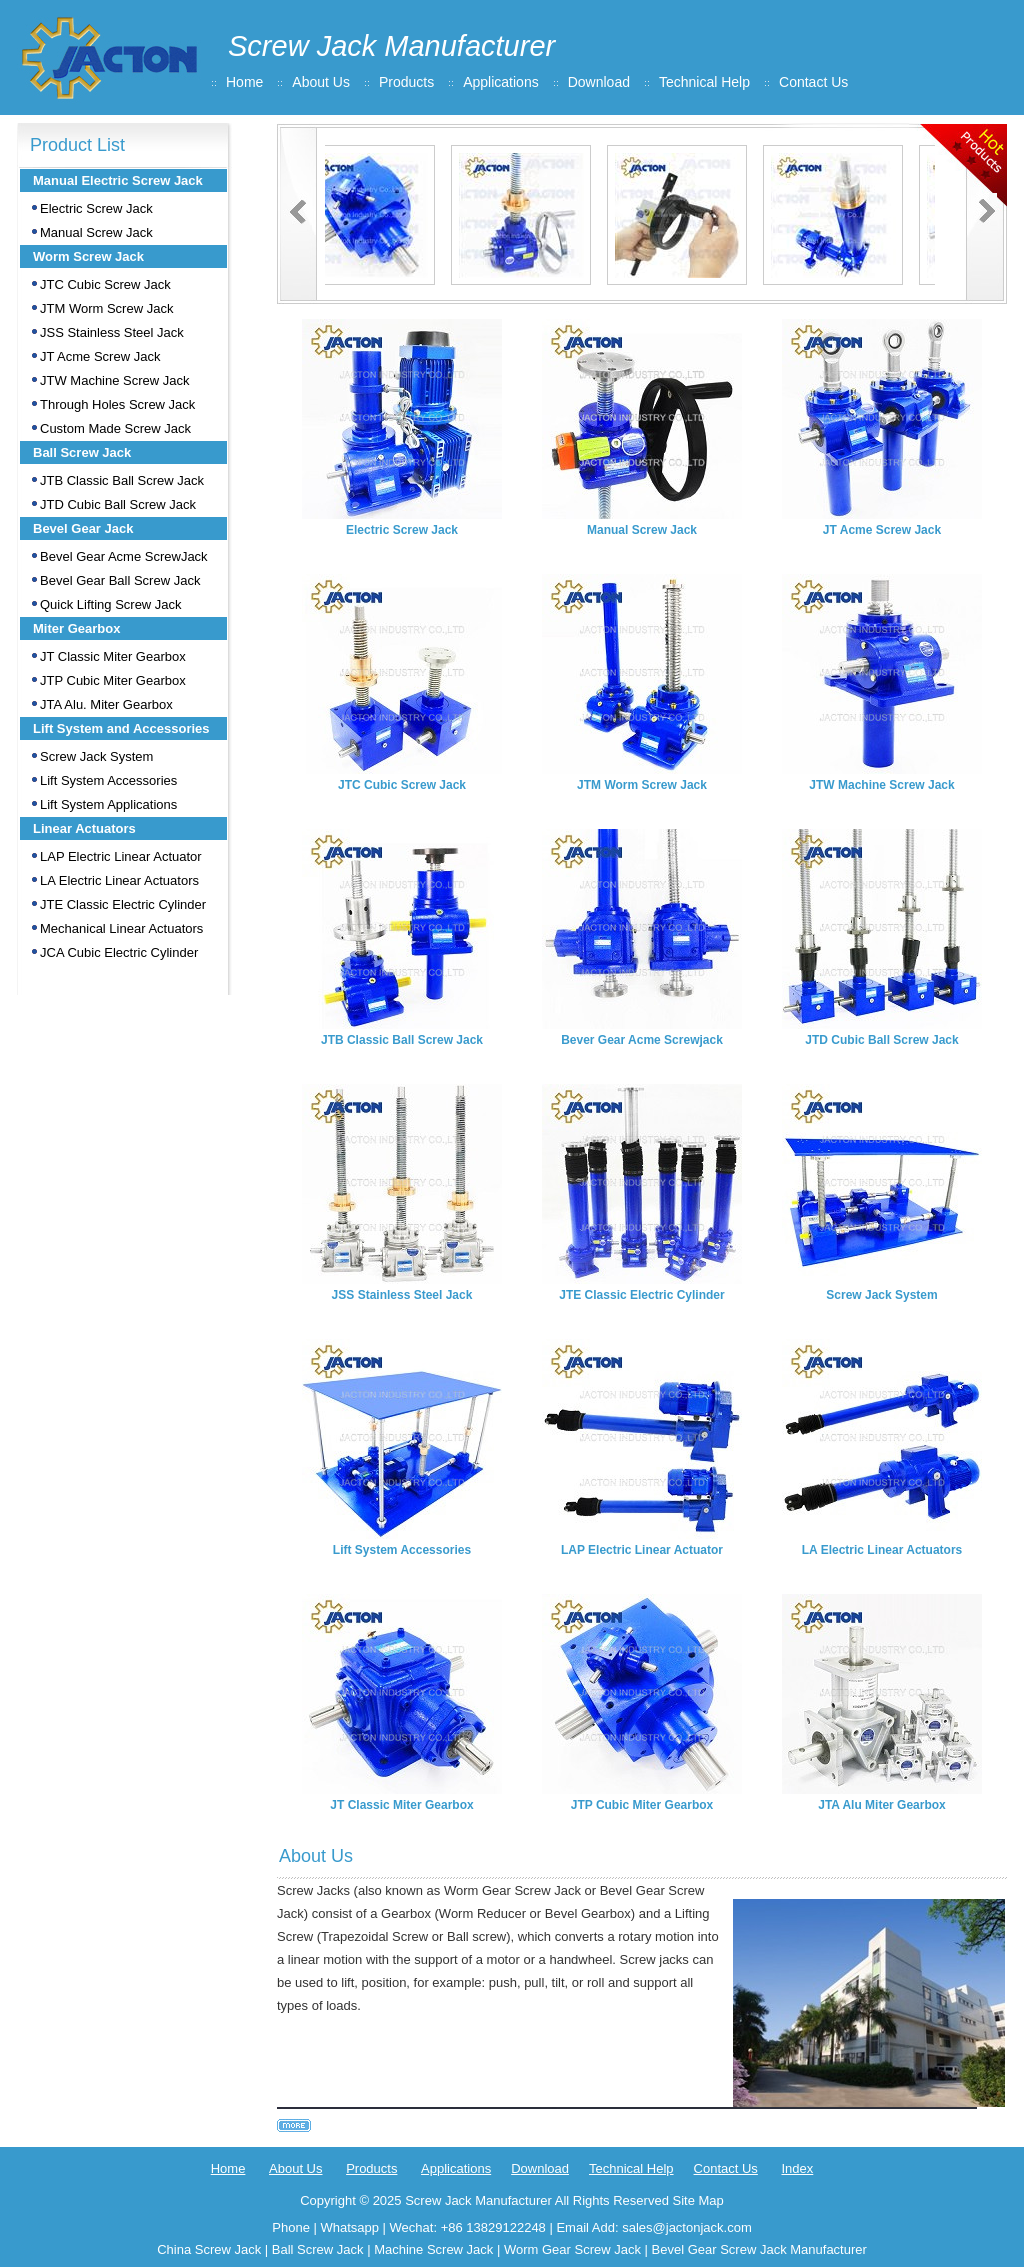 The width and height of the screenshot is (1024, 2267). I want to click on Screw Jack System, so click(96, 756).